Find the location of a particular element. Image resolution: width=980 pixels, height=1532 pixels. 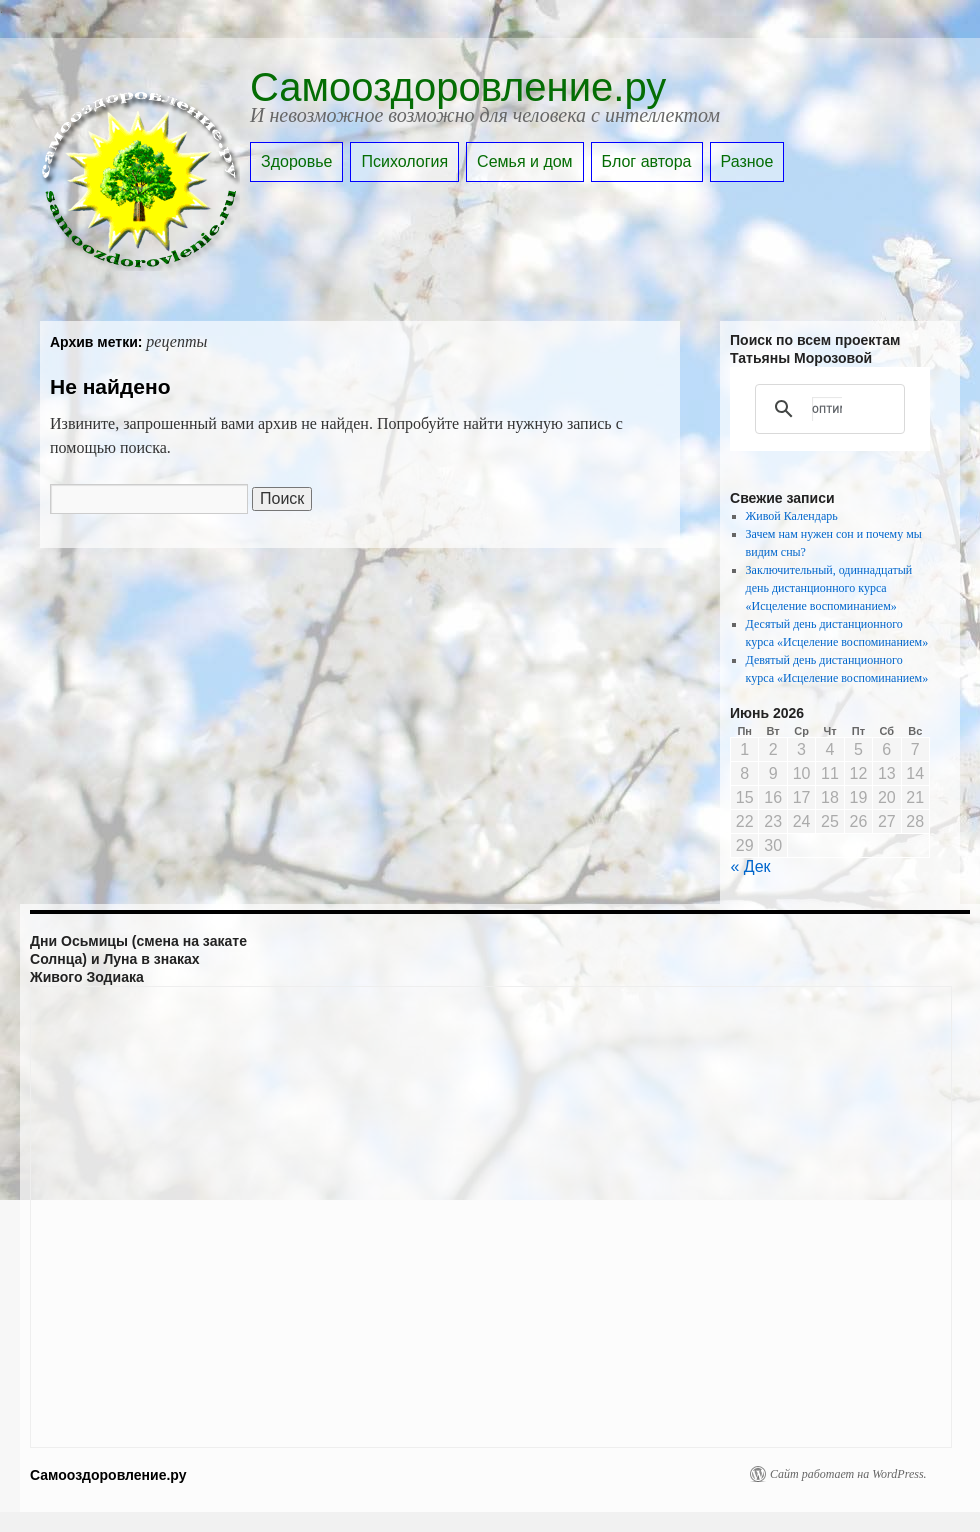

Психология is located at coordinates (404, 161).